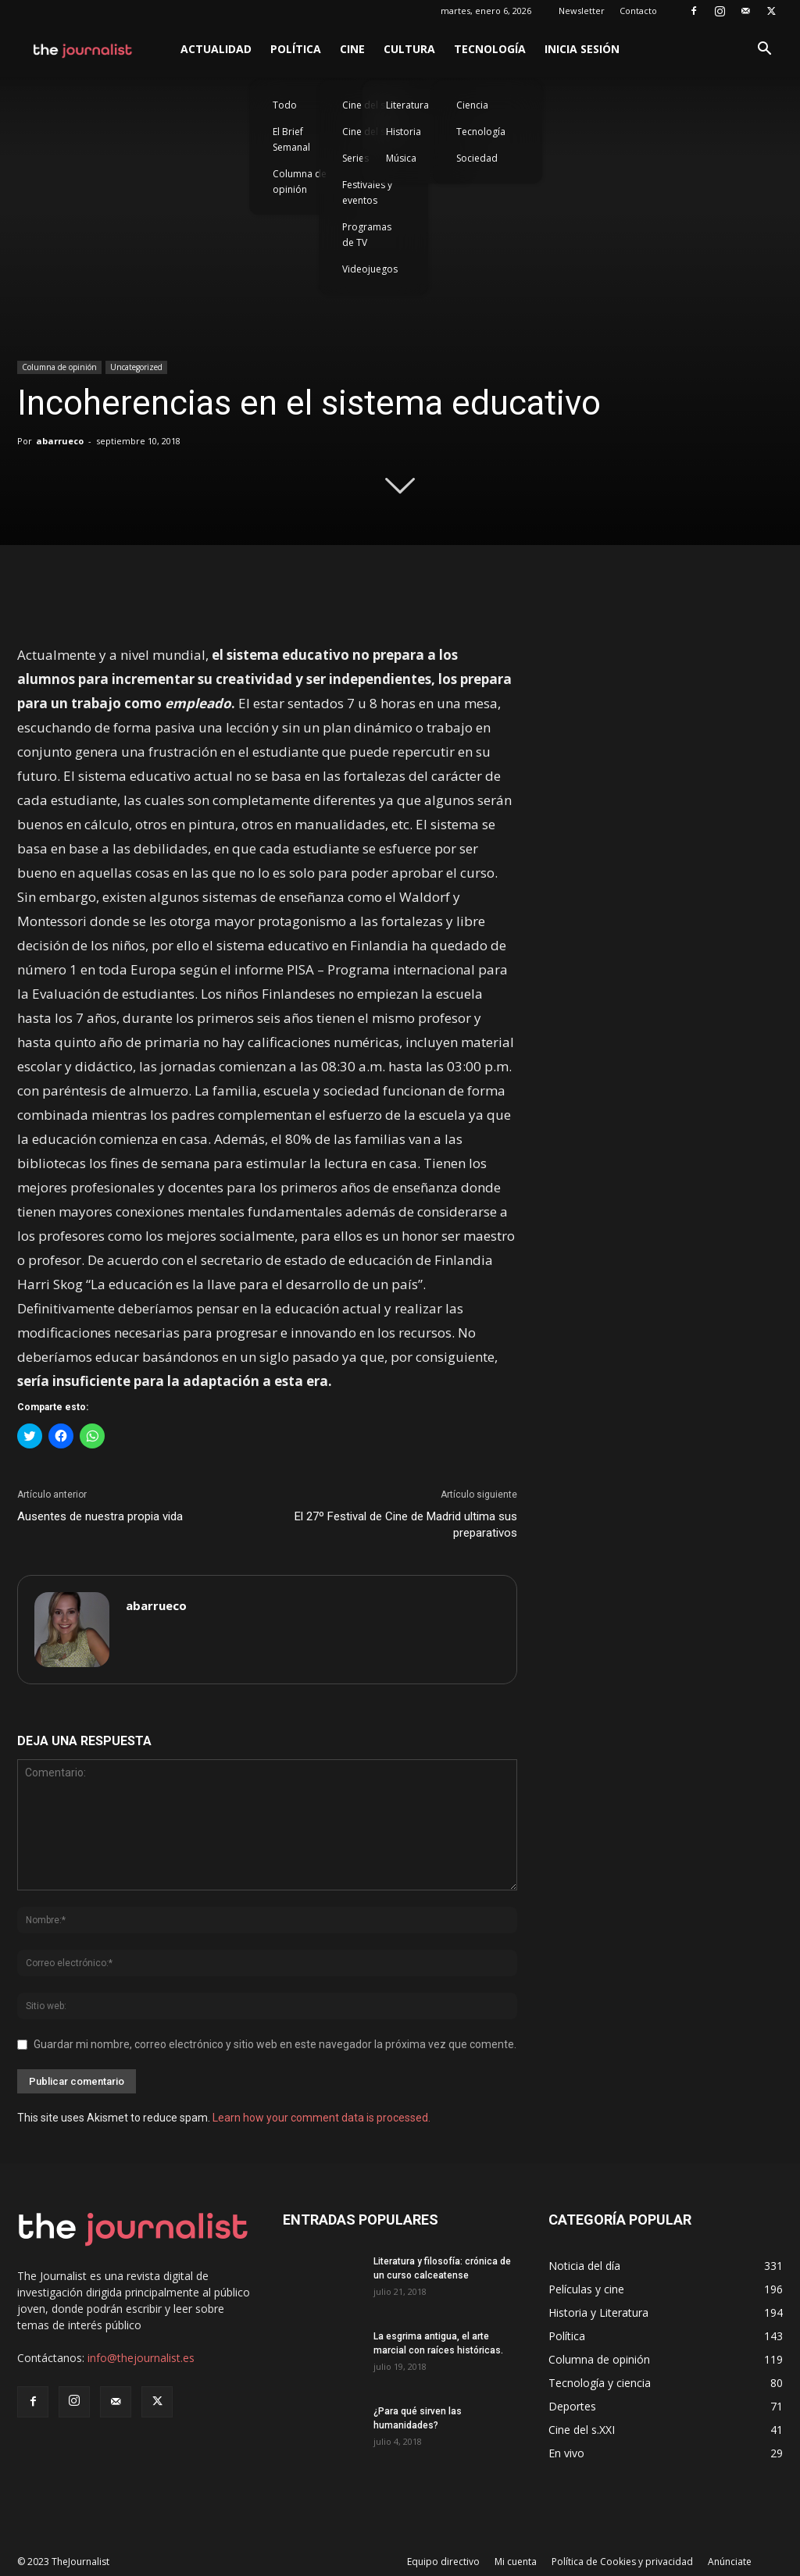 The width and height of the screenshot is (800, 2576). What do you see at coordinates (403, 131) in the screenshot?
I see `Historia` at bounding box center [403, 131].